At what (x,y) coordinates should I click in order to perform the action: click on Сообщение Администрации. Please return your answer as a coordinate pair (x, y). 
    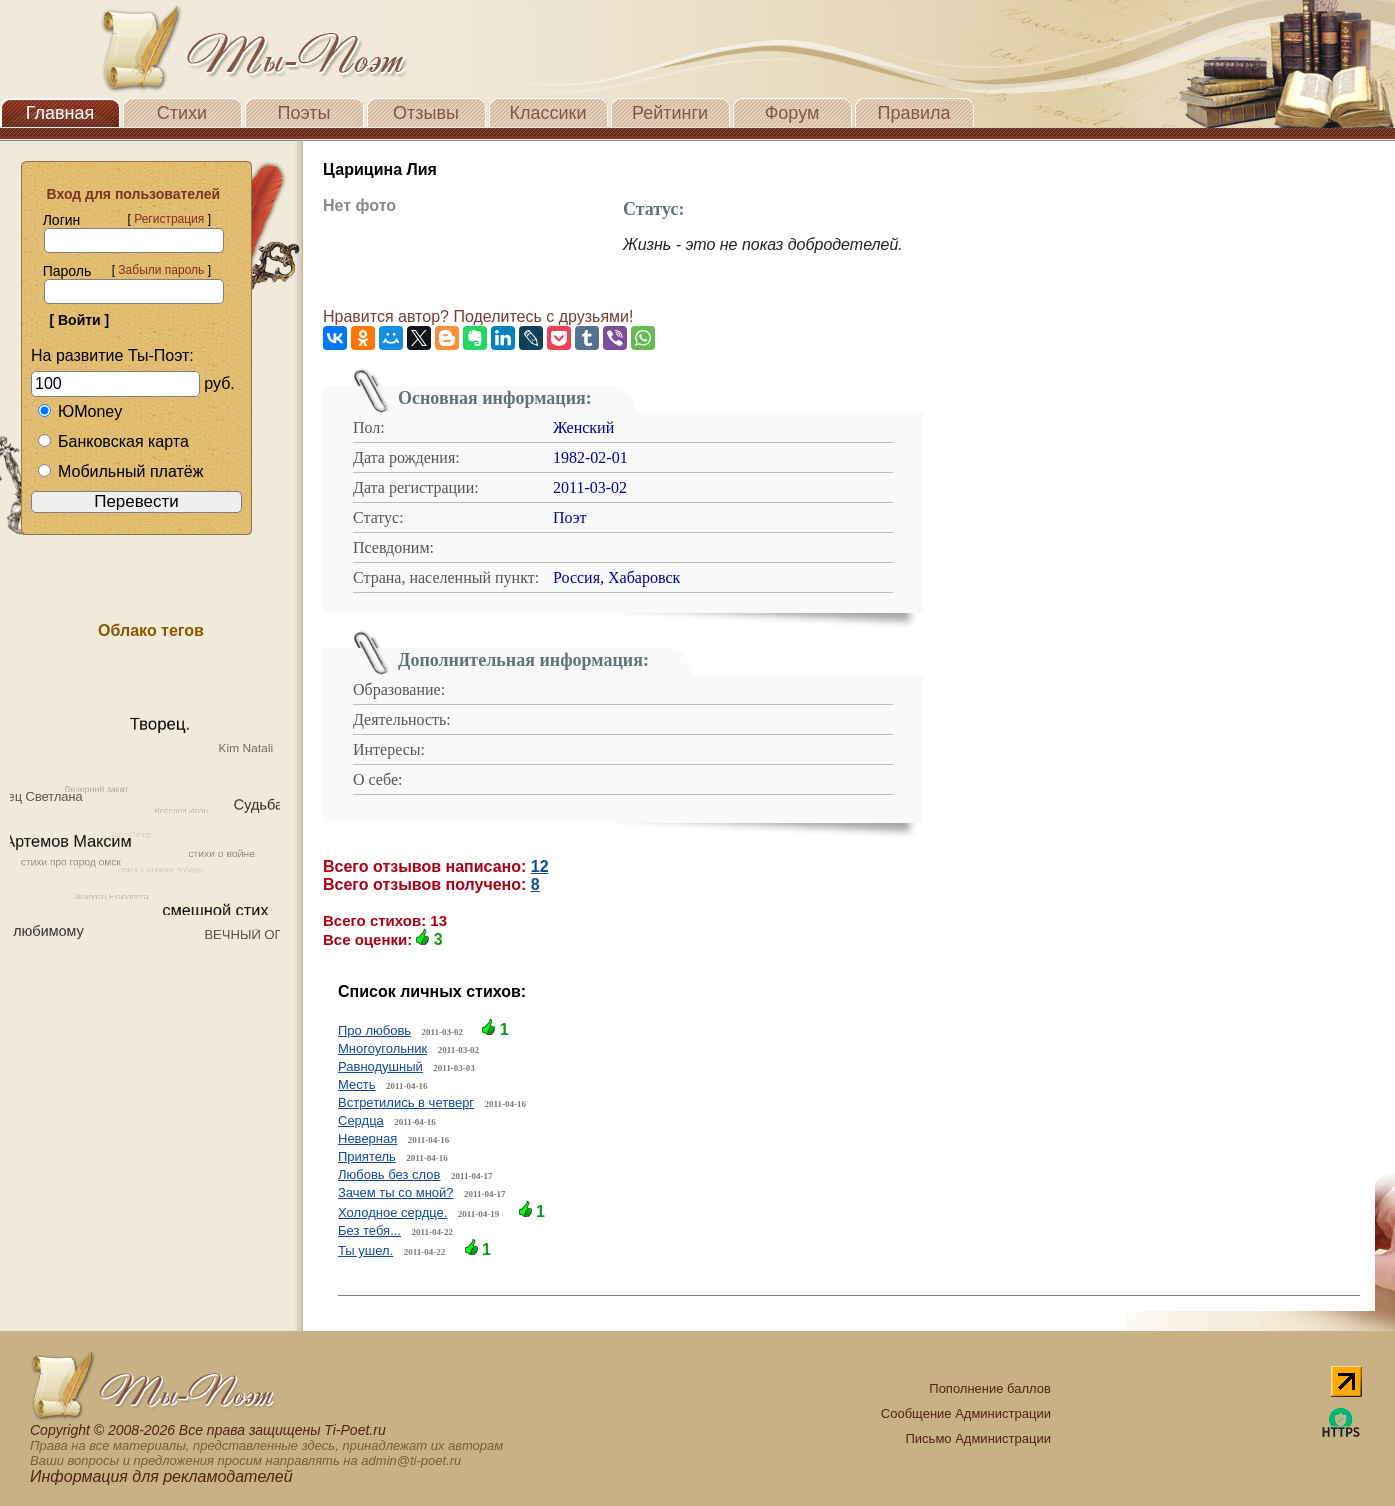
    Looking at the image, I should click on (966, 1413).